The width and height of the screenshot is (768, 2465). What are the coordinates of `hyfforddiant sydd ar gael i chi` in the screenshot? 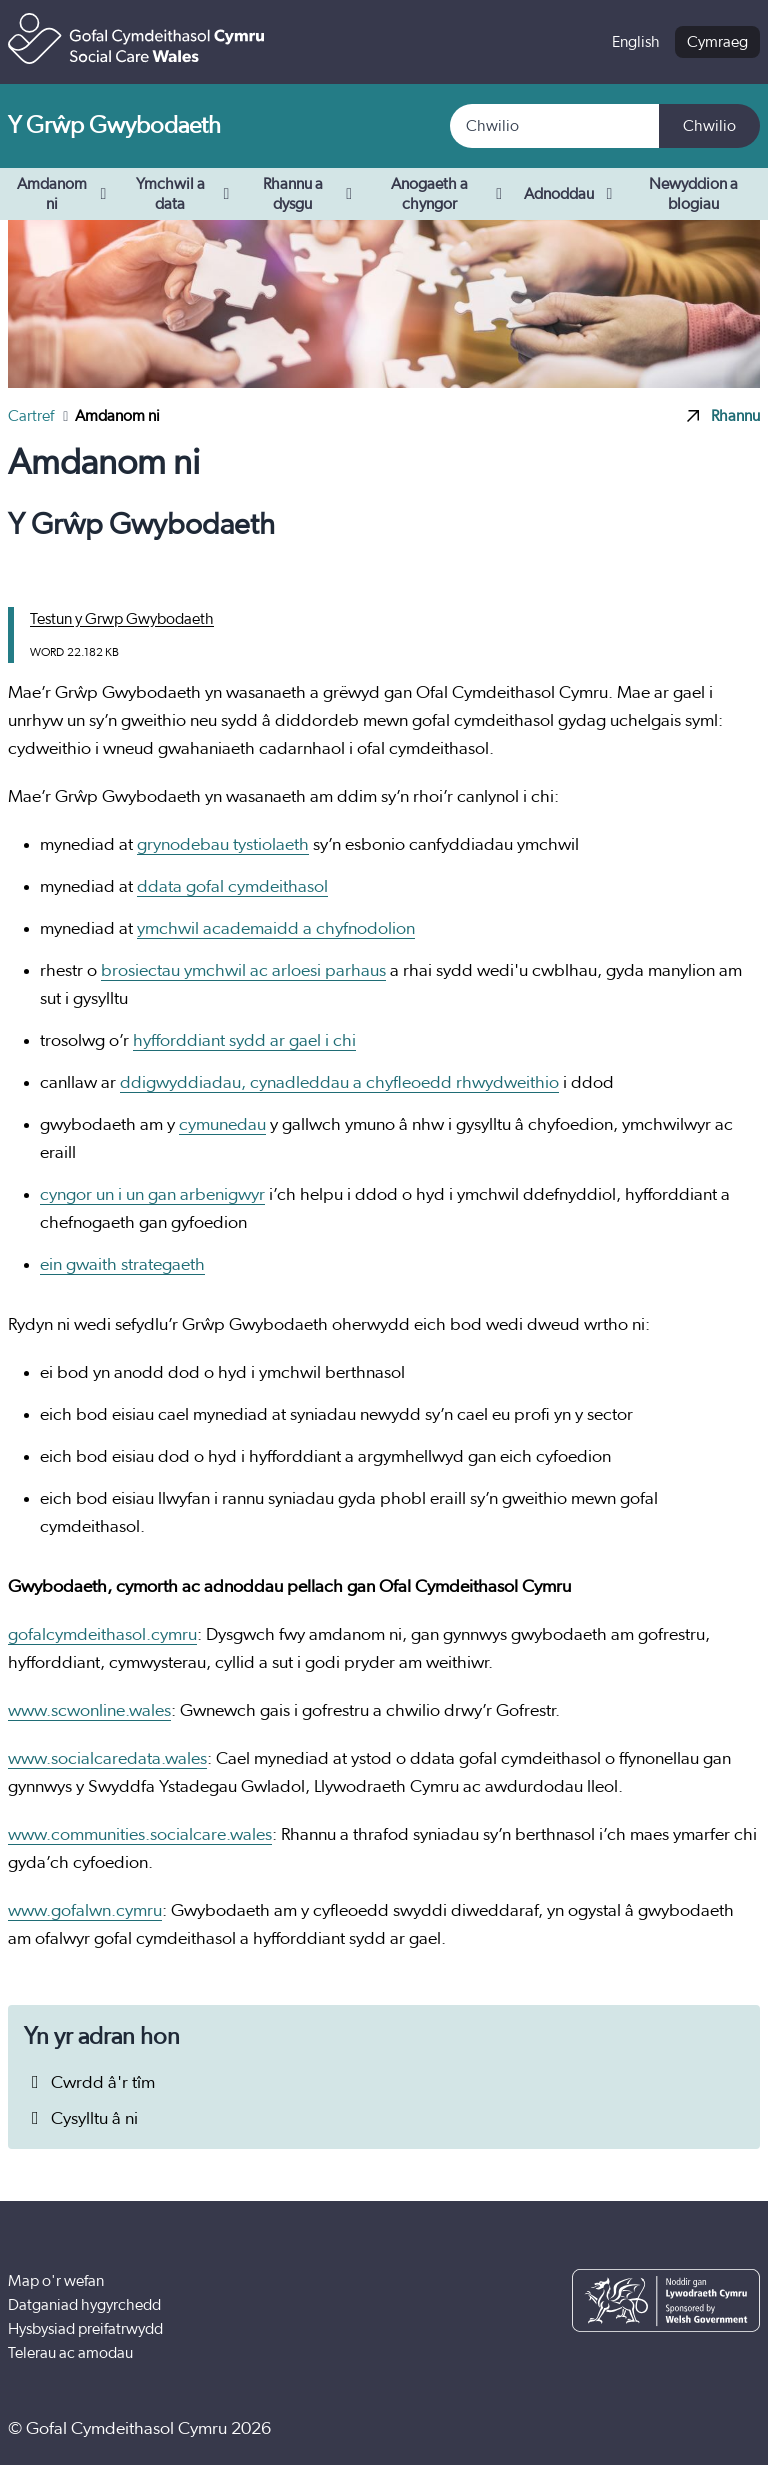 It's located at (244, 1041).